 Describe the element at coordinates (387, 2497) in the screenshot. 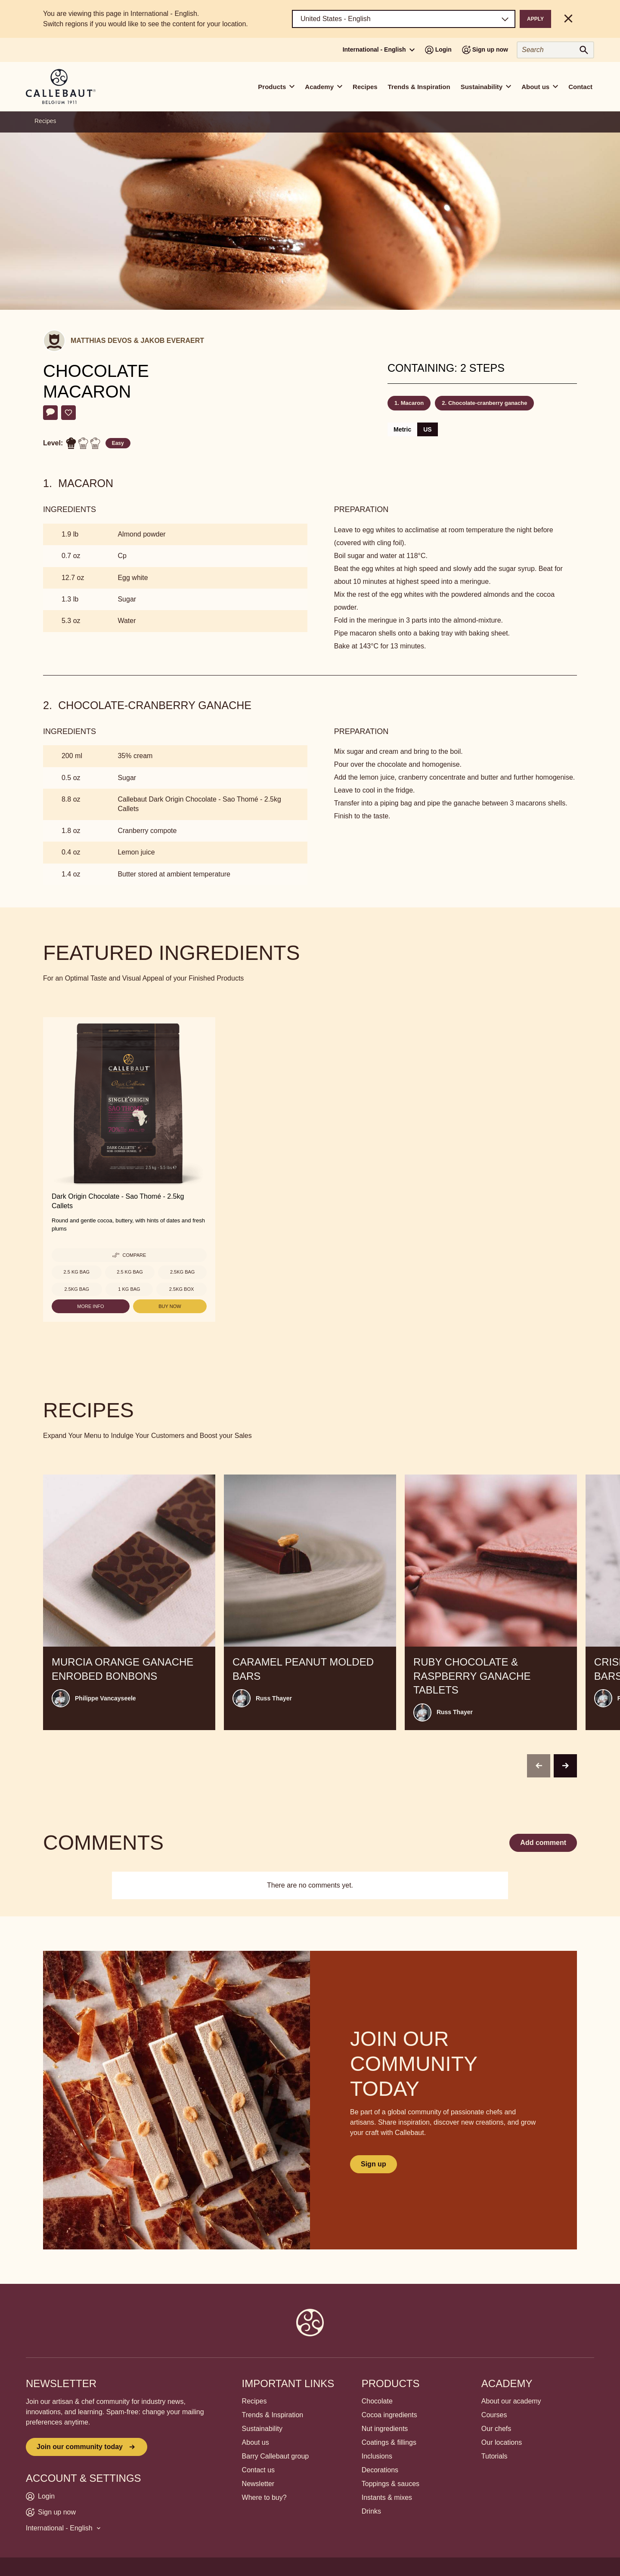

I see `Instants & mixes` at that location.